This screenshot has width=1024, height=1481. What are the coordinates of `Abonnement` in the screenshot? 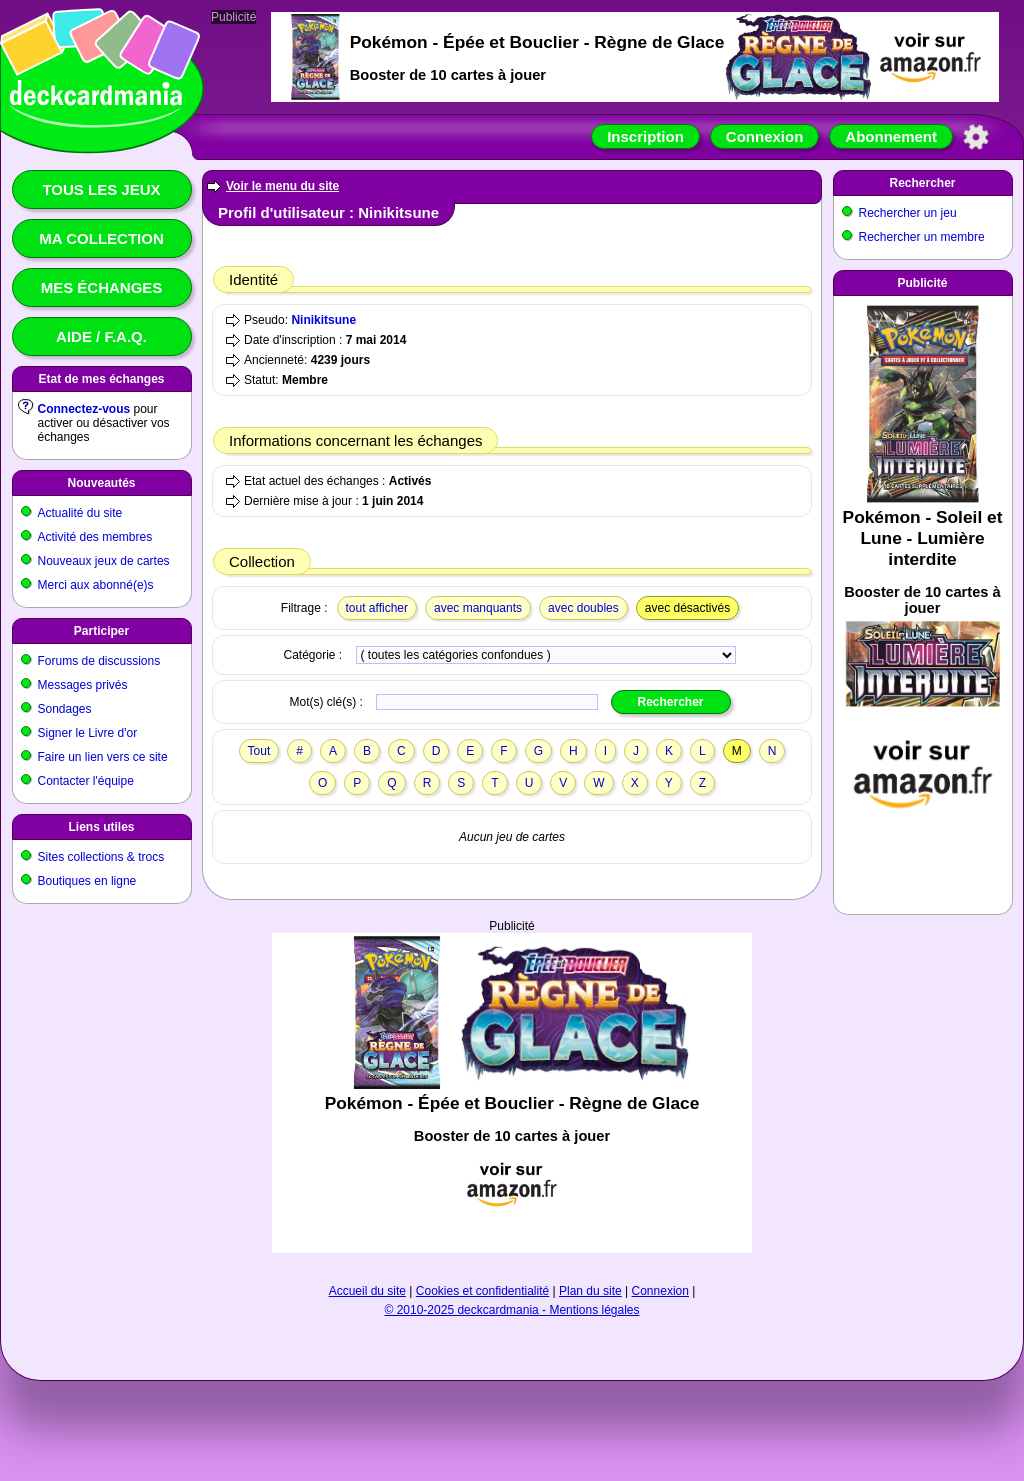 It's located at (891, 136).